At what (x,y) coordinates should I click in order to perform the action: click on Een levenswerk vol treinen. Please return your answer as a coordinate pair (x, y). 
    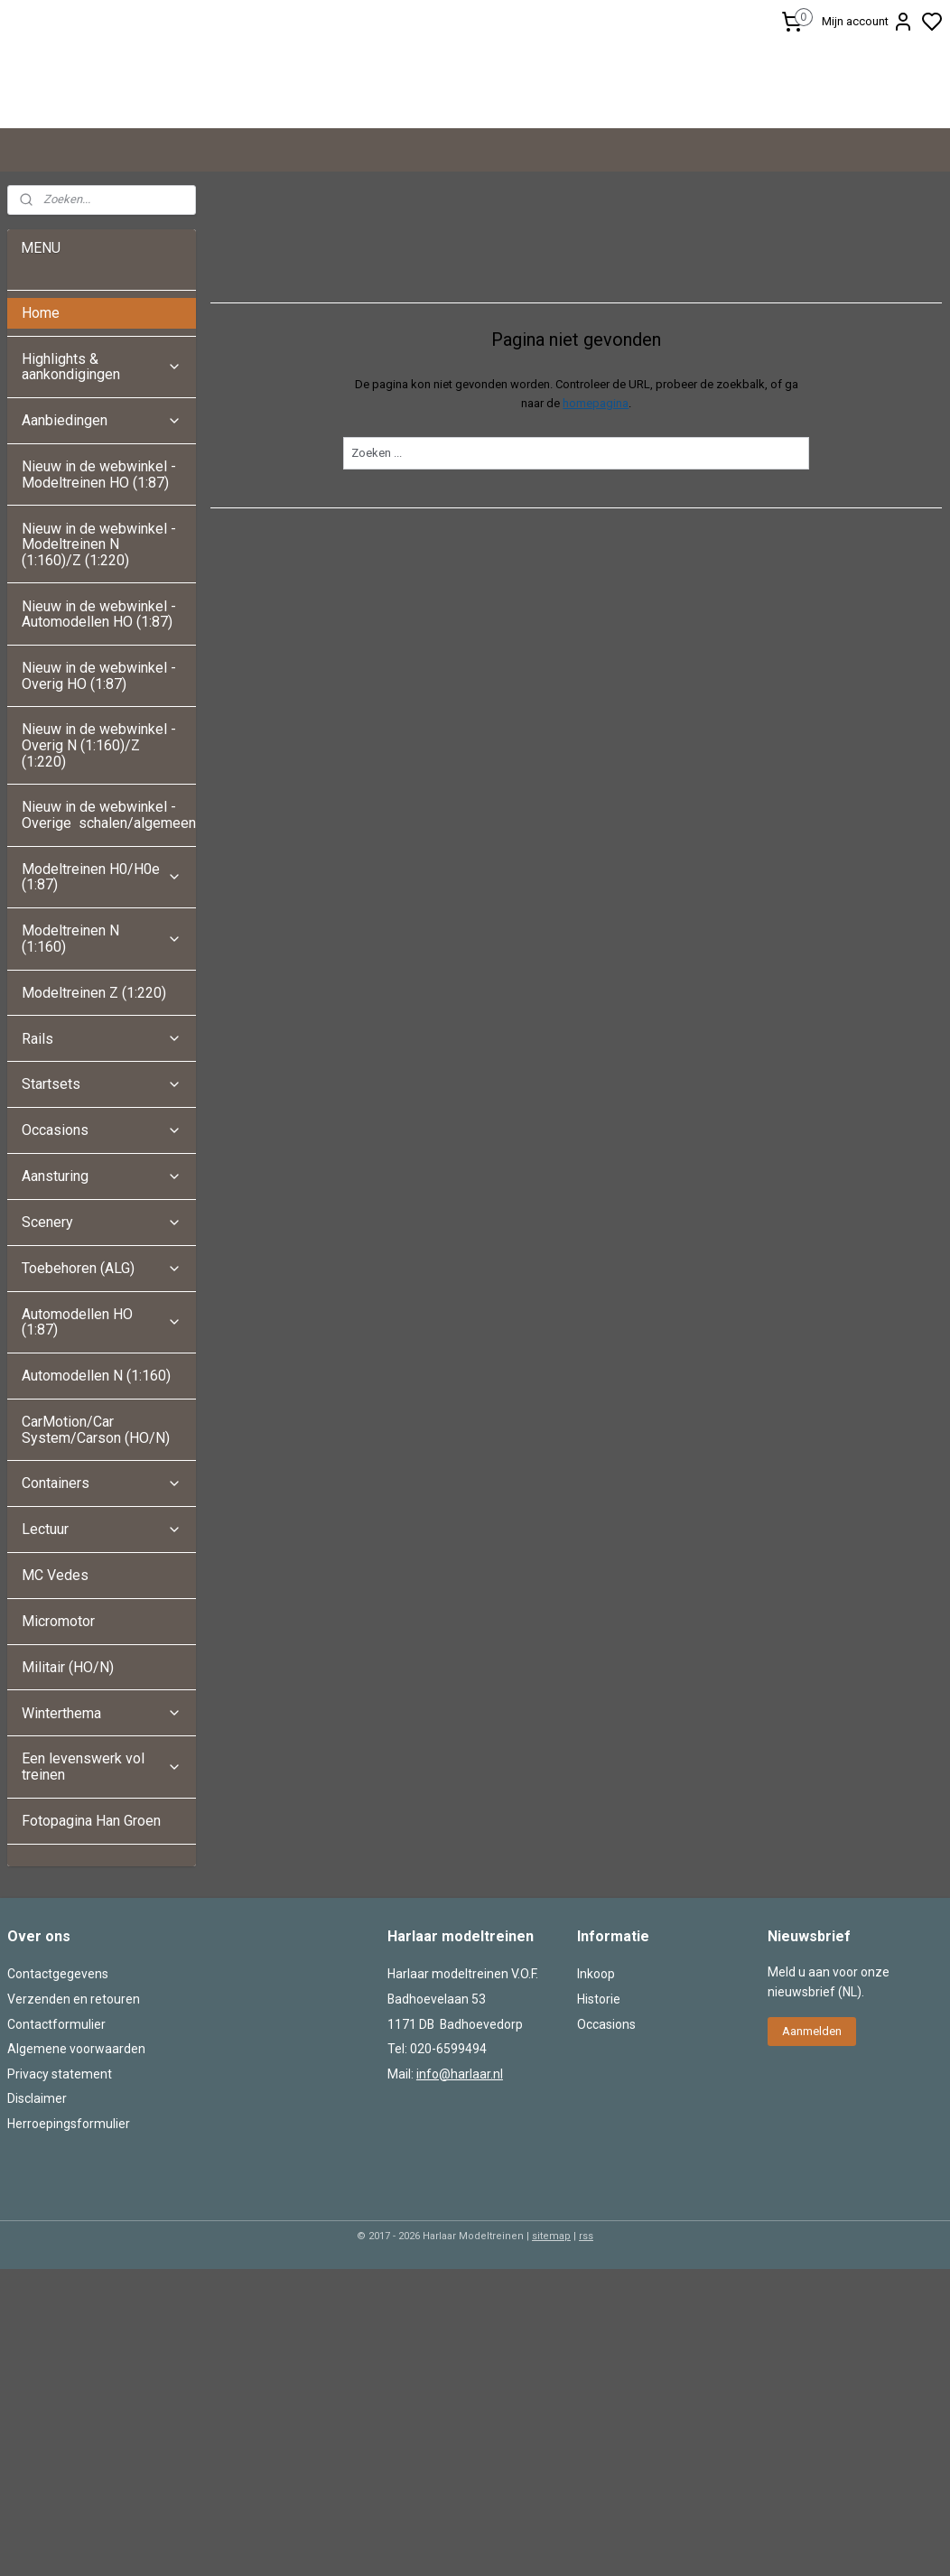
    Looking at the image, I should click on (102, 1893).